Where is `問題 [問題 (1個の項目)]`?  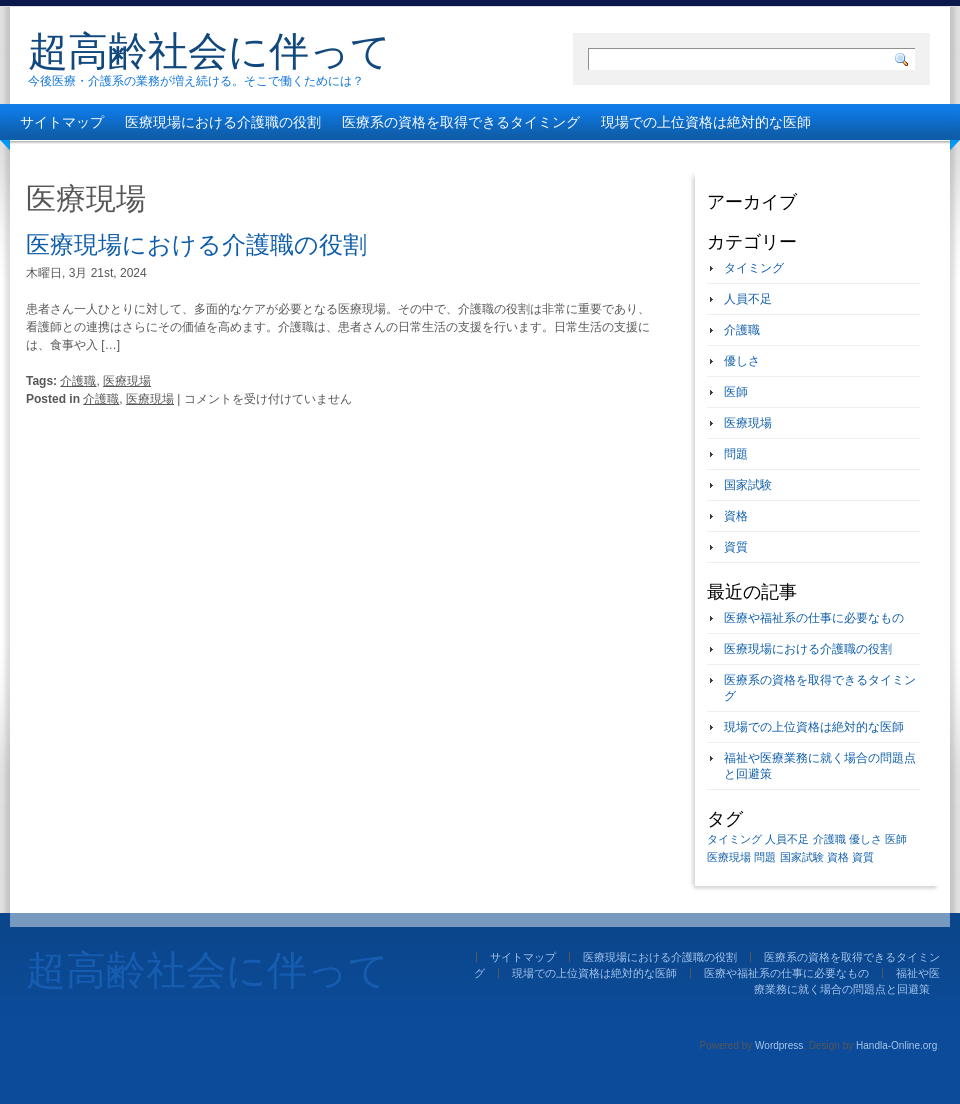 問題 [問題 (1個の項目)] is located at coordinates (765, 857).